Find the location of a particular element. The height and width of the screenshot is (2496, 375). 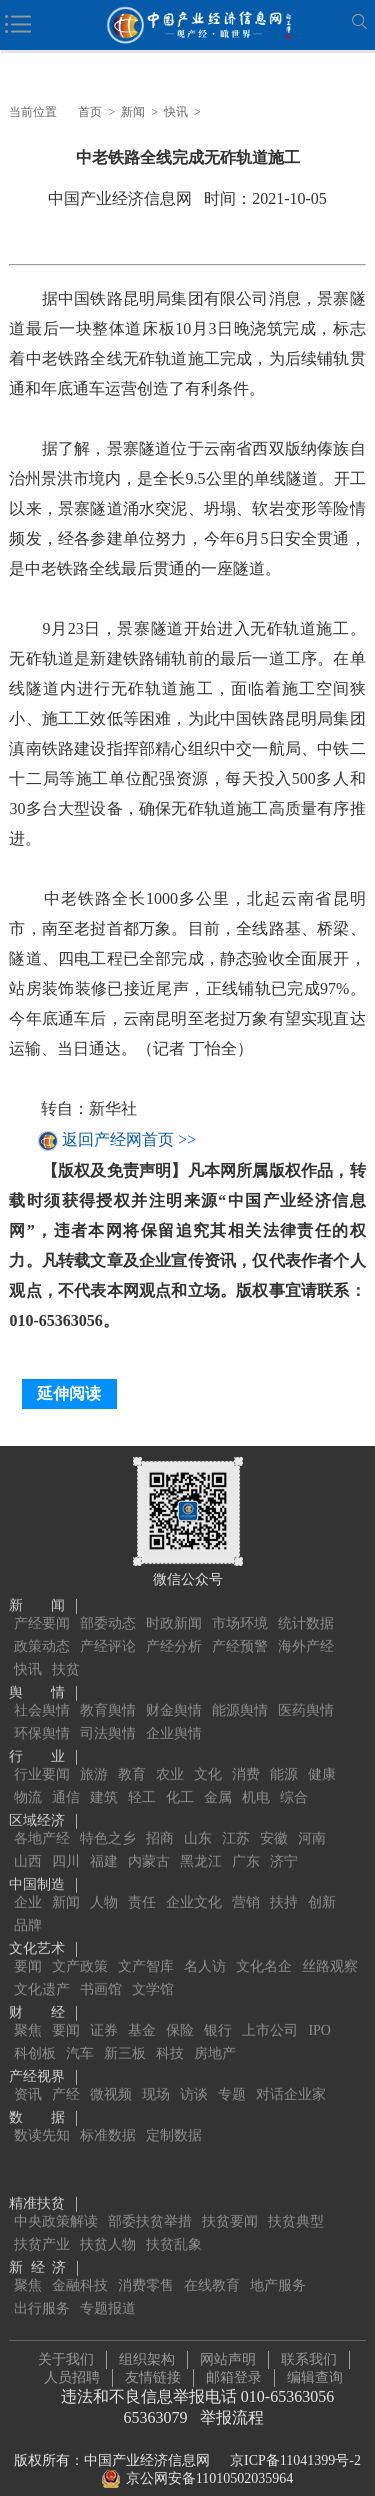

福建 is located at coordinates (104, 1840).